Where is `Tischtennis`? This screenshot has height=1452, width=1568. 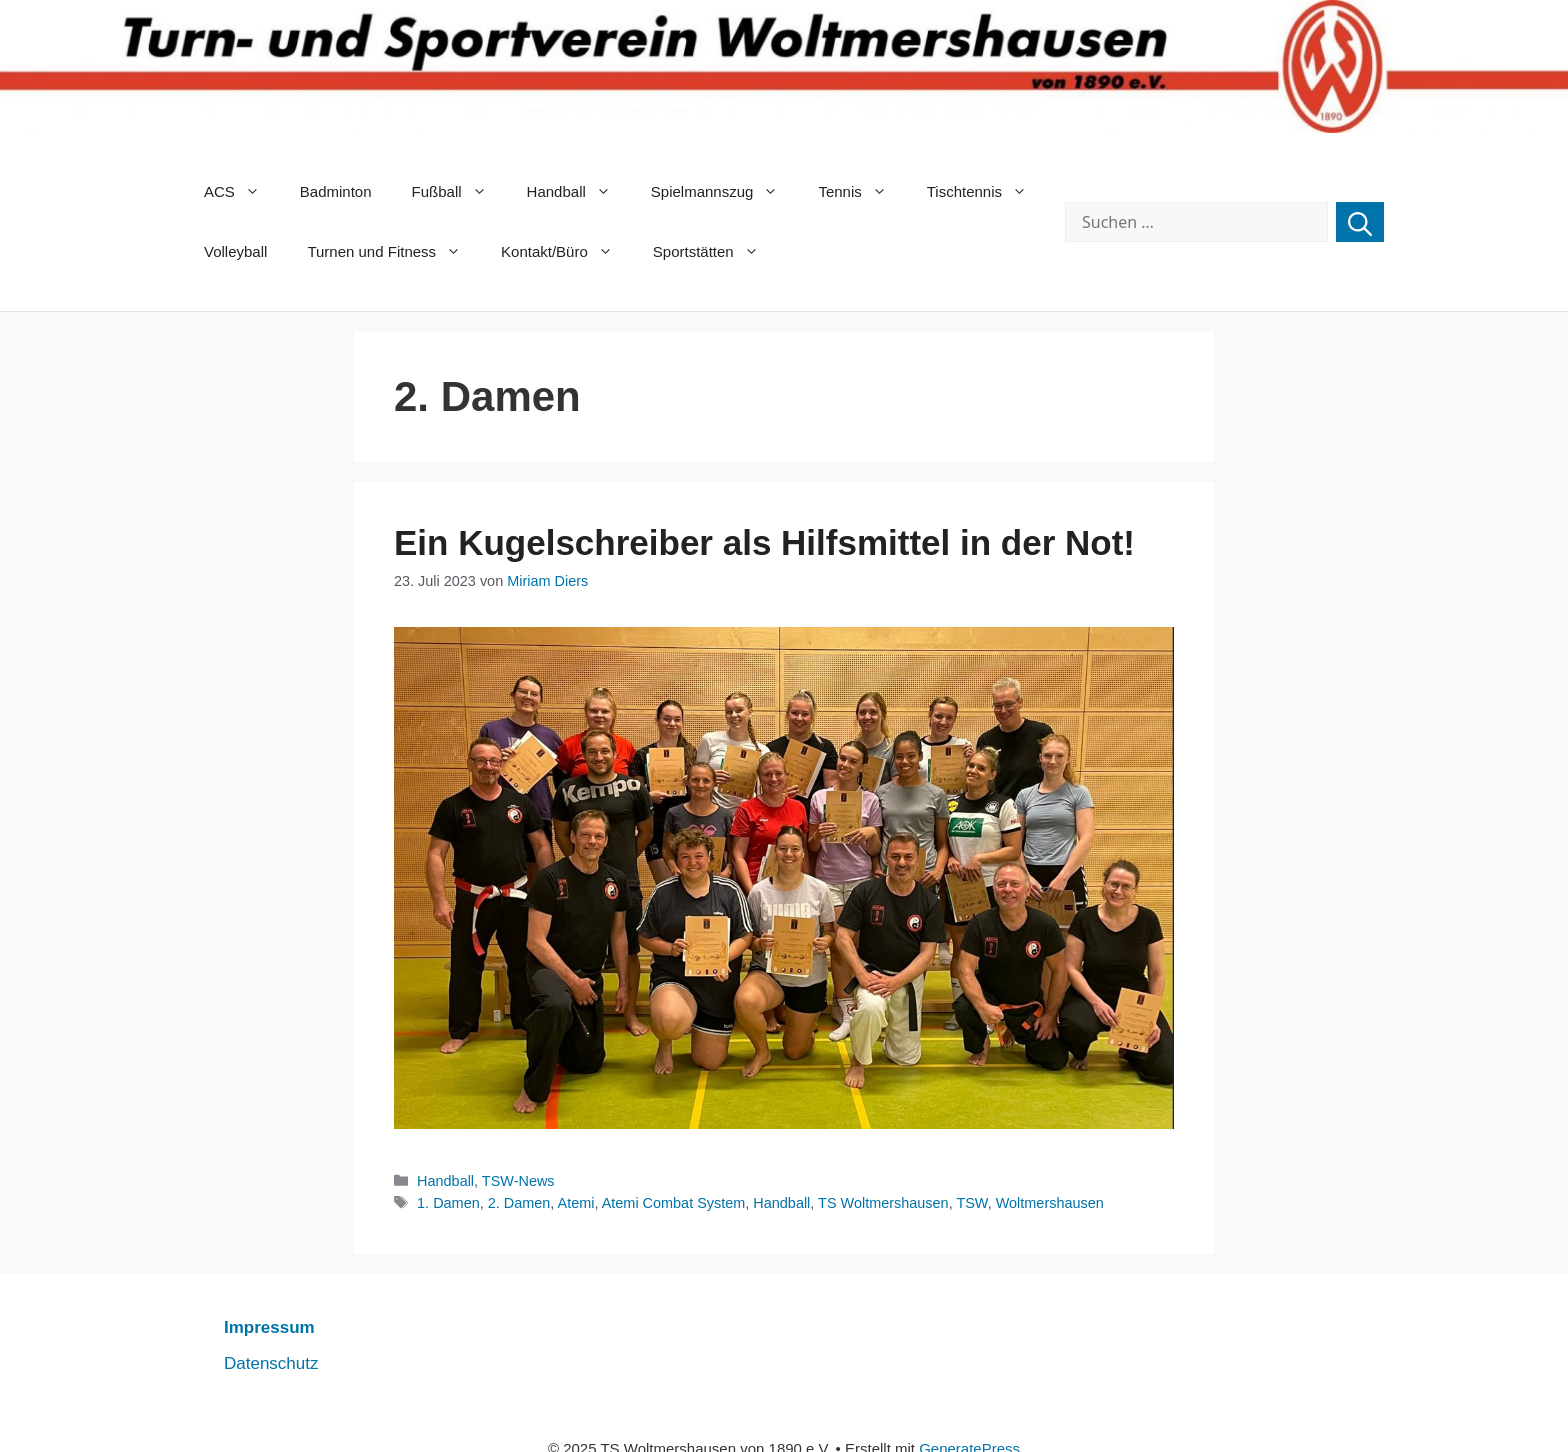 Tischtennis is located at coordinates (987, 192).